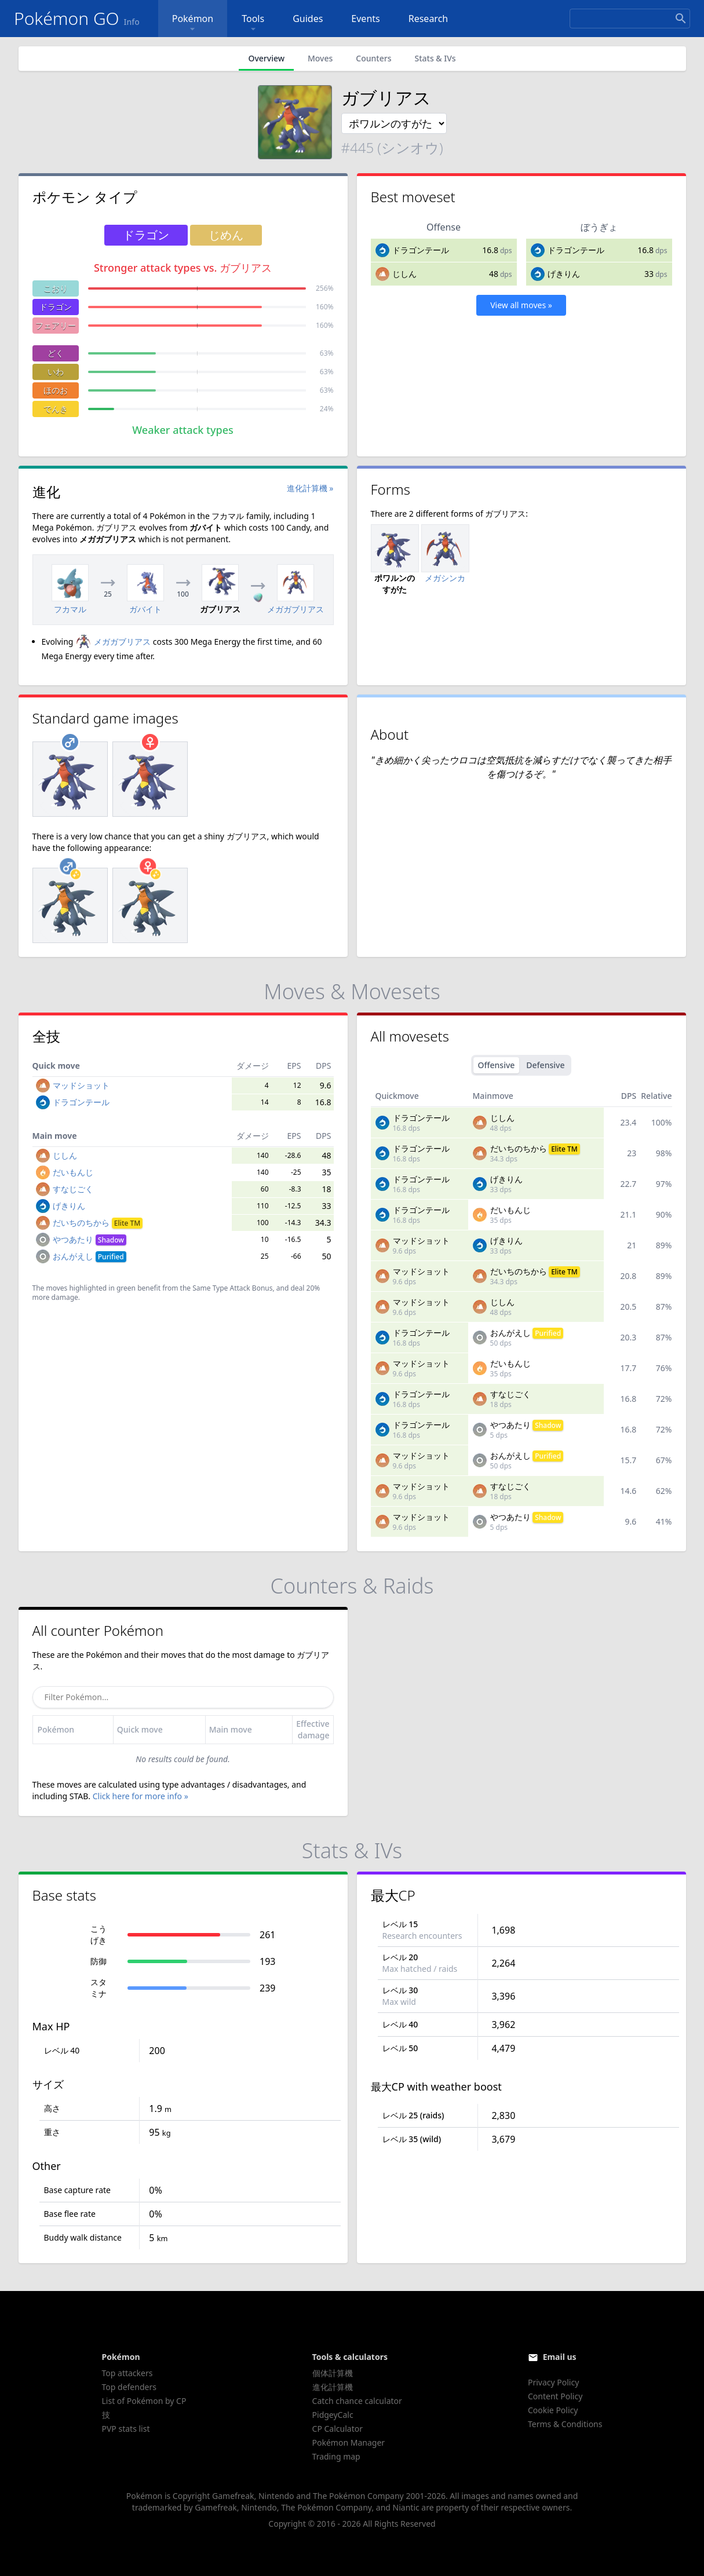 The image size is (704, 2576). Describe the element at coordinates (55, 325) in the screenshot. I see `フェアリー` at that location.